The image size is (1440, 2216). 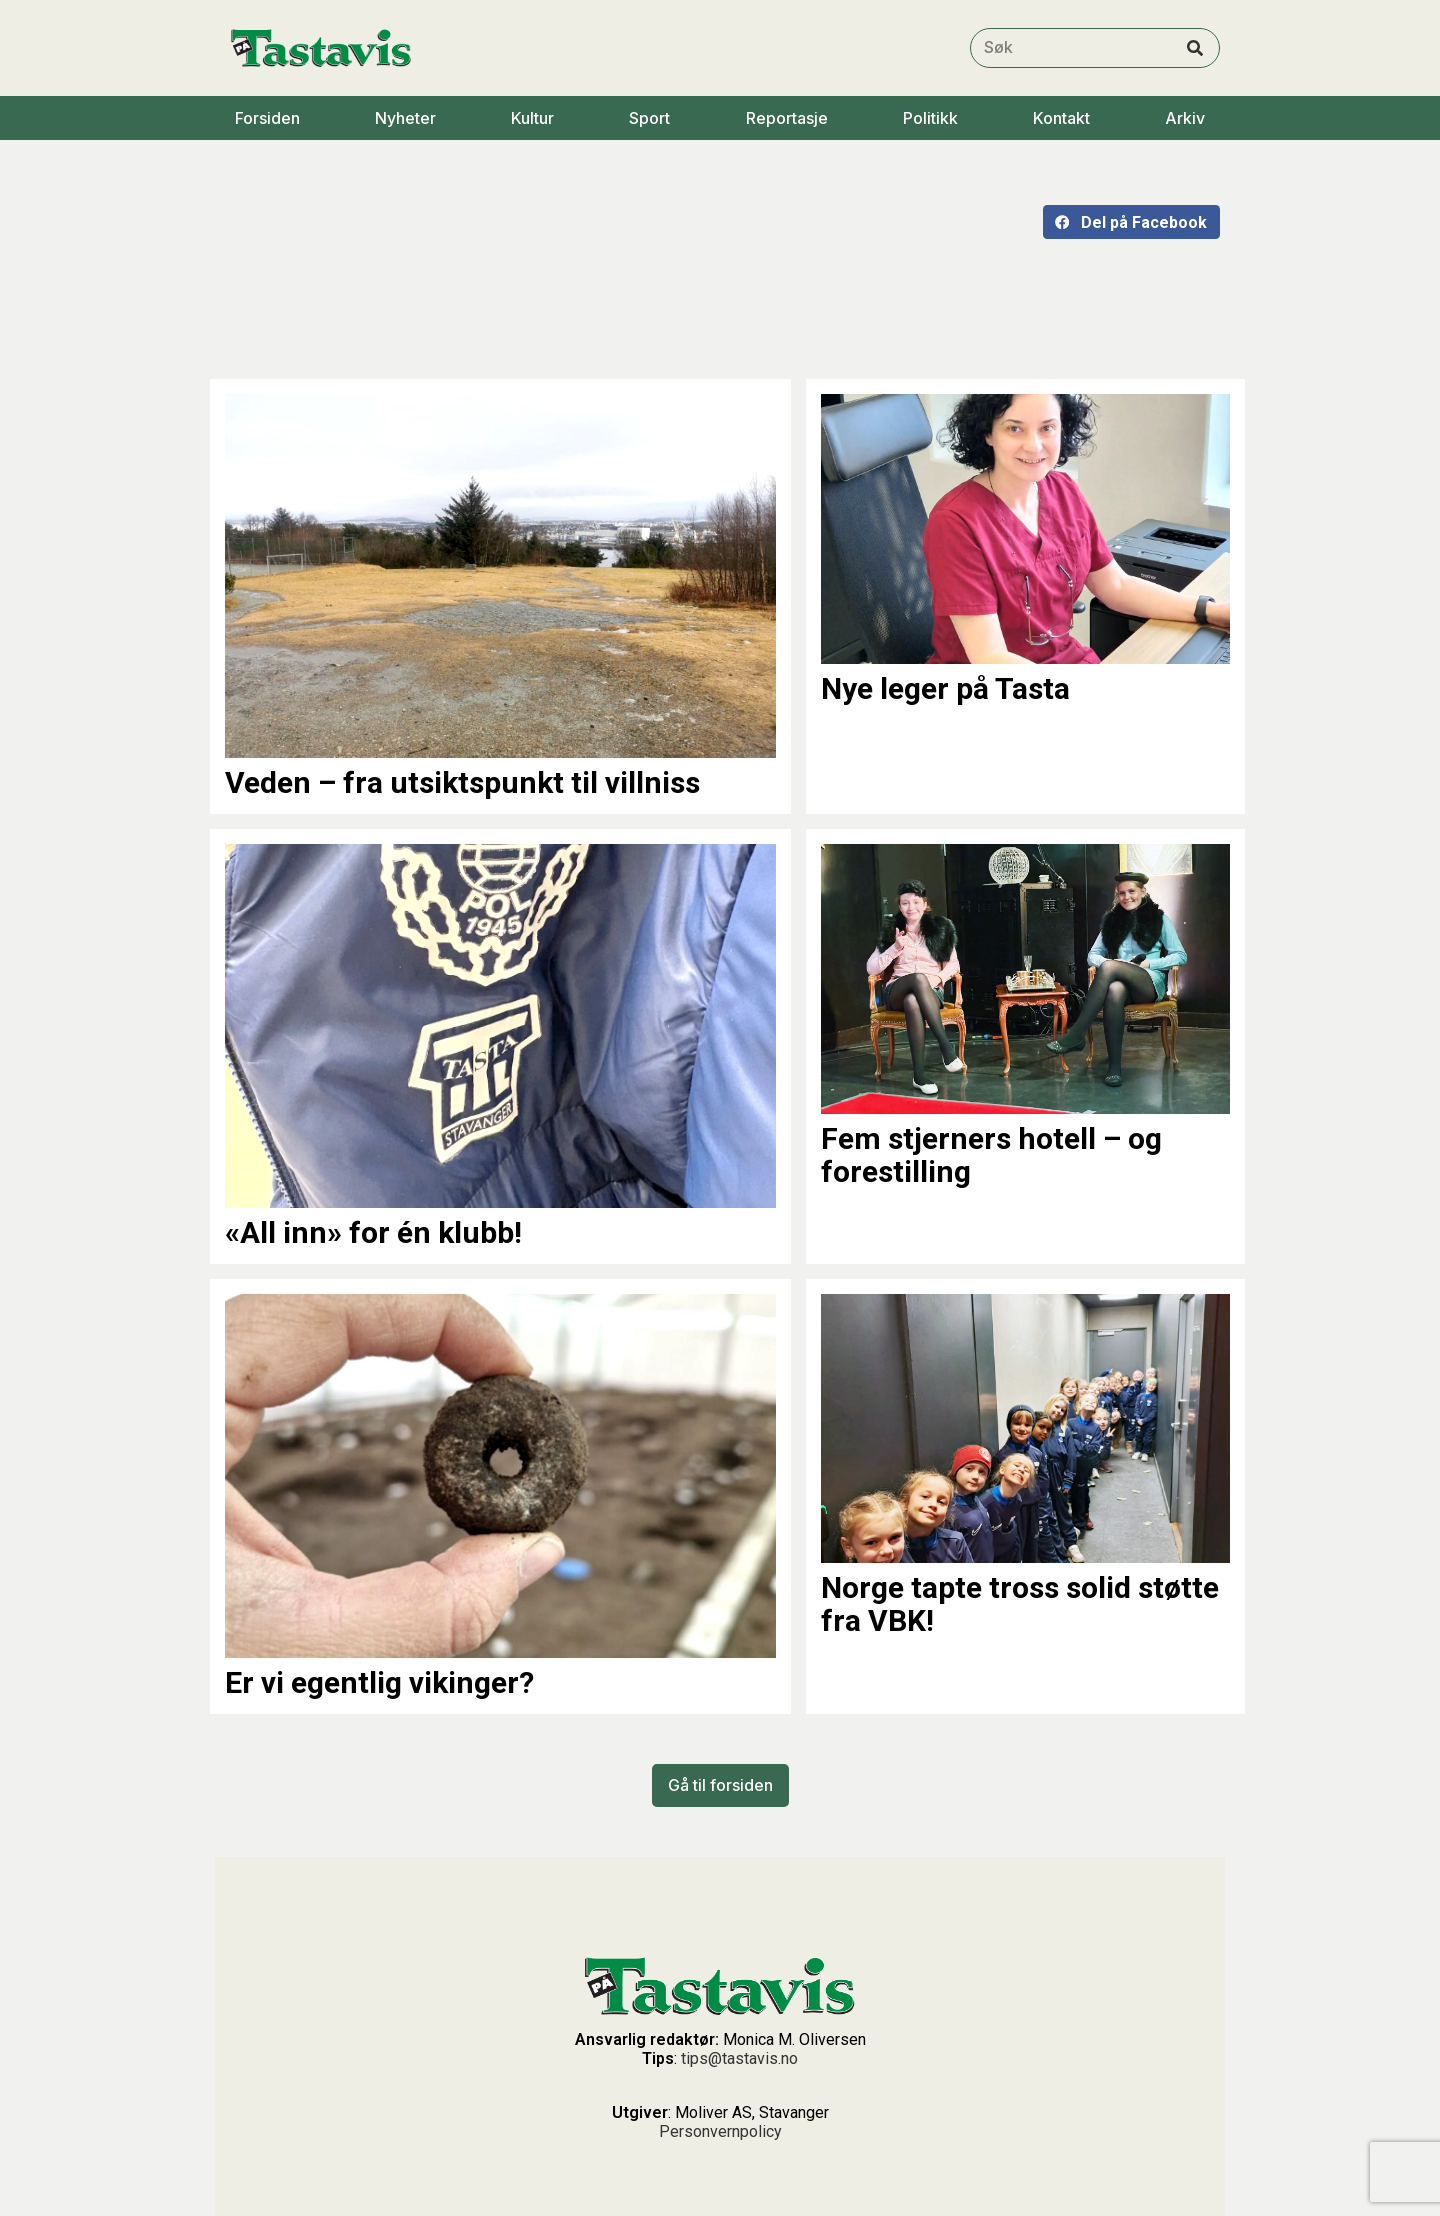 What do you see at coordinates (267, 118) in the screenshot?
I see `Forsiden` at bounding box center [267, 118].